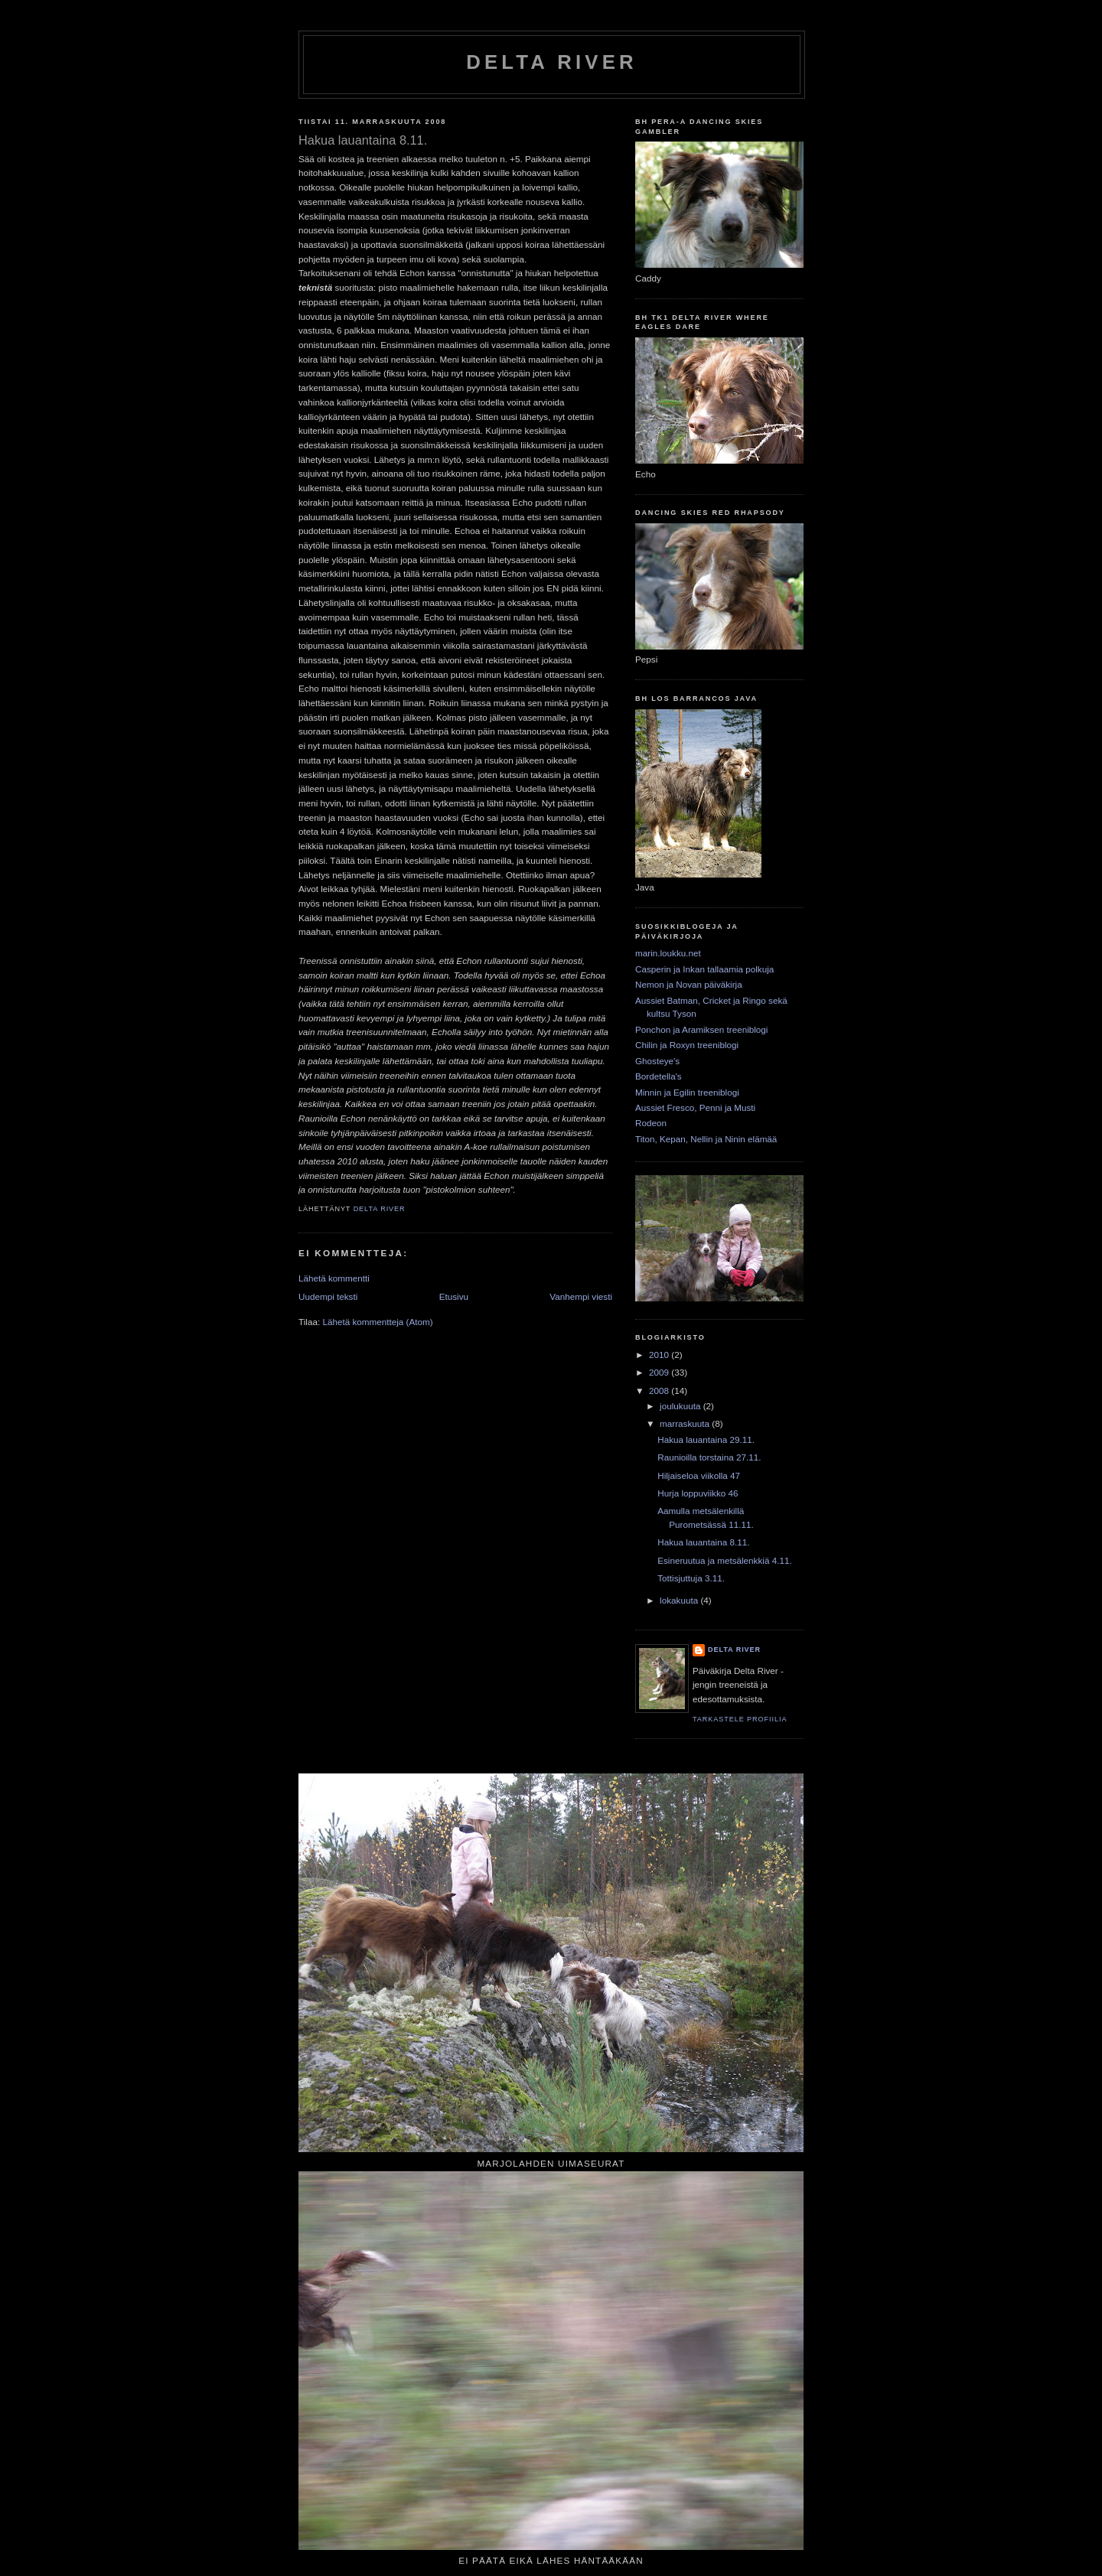 The width and height of the screenshot is (1102, 2576). Describe the element at coordinates (701, 1029) in the screenshot. I see `Ponchon ja Aramiksen treeniblogi` at that location.